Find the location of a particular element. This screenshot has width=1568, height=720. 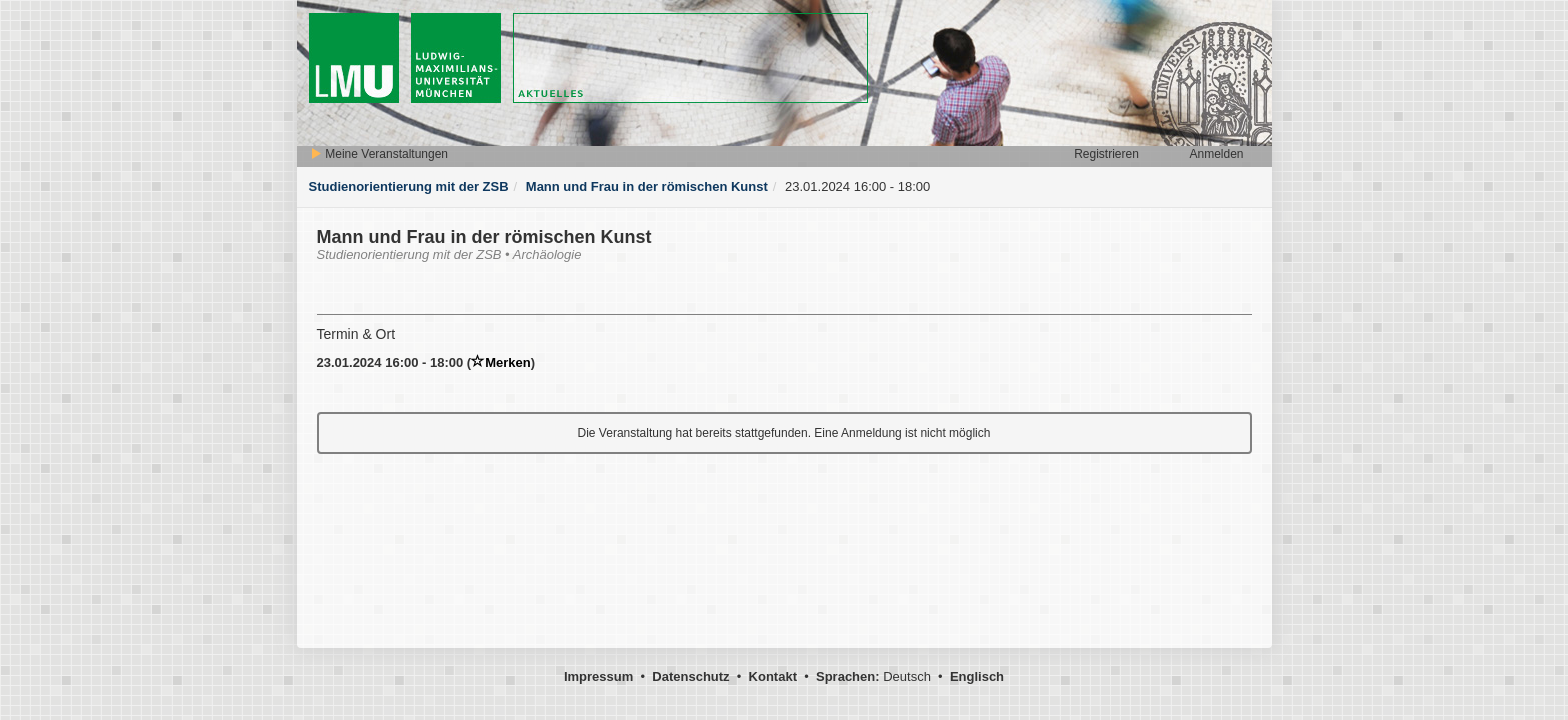

Englisch is located at coordinates (977, 676).